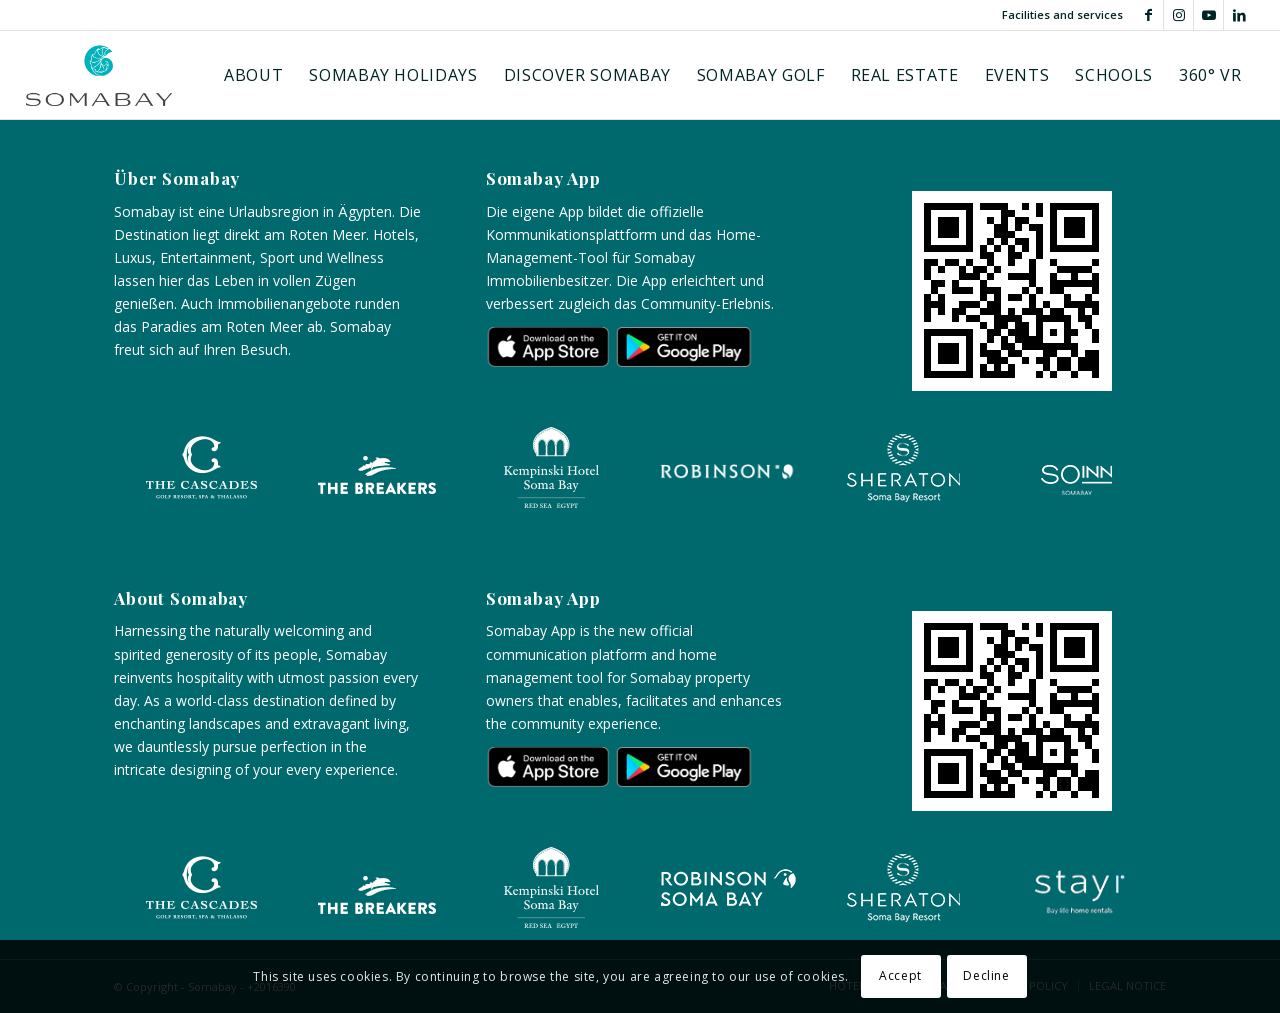 The height and width of the screenshot is (1013, 1280). What do you see at coordinates (1208, 15) in the screenshot?
I see `[Link to Youtube]` at bounding box center [1208, 15].